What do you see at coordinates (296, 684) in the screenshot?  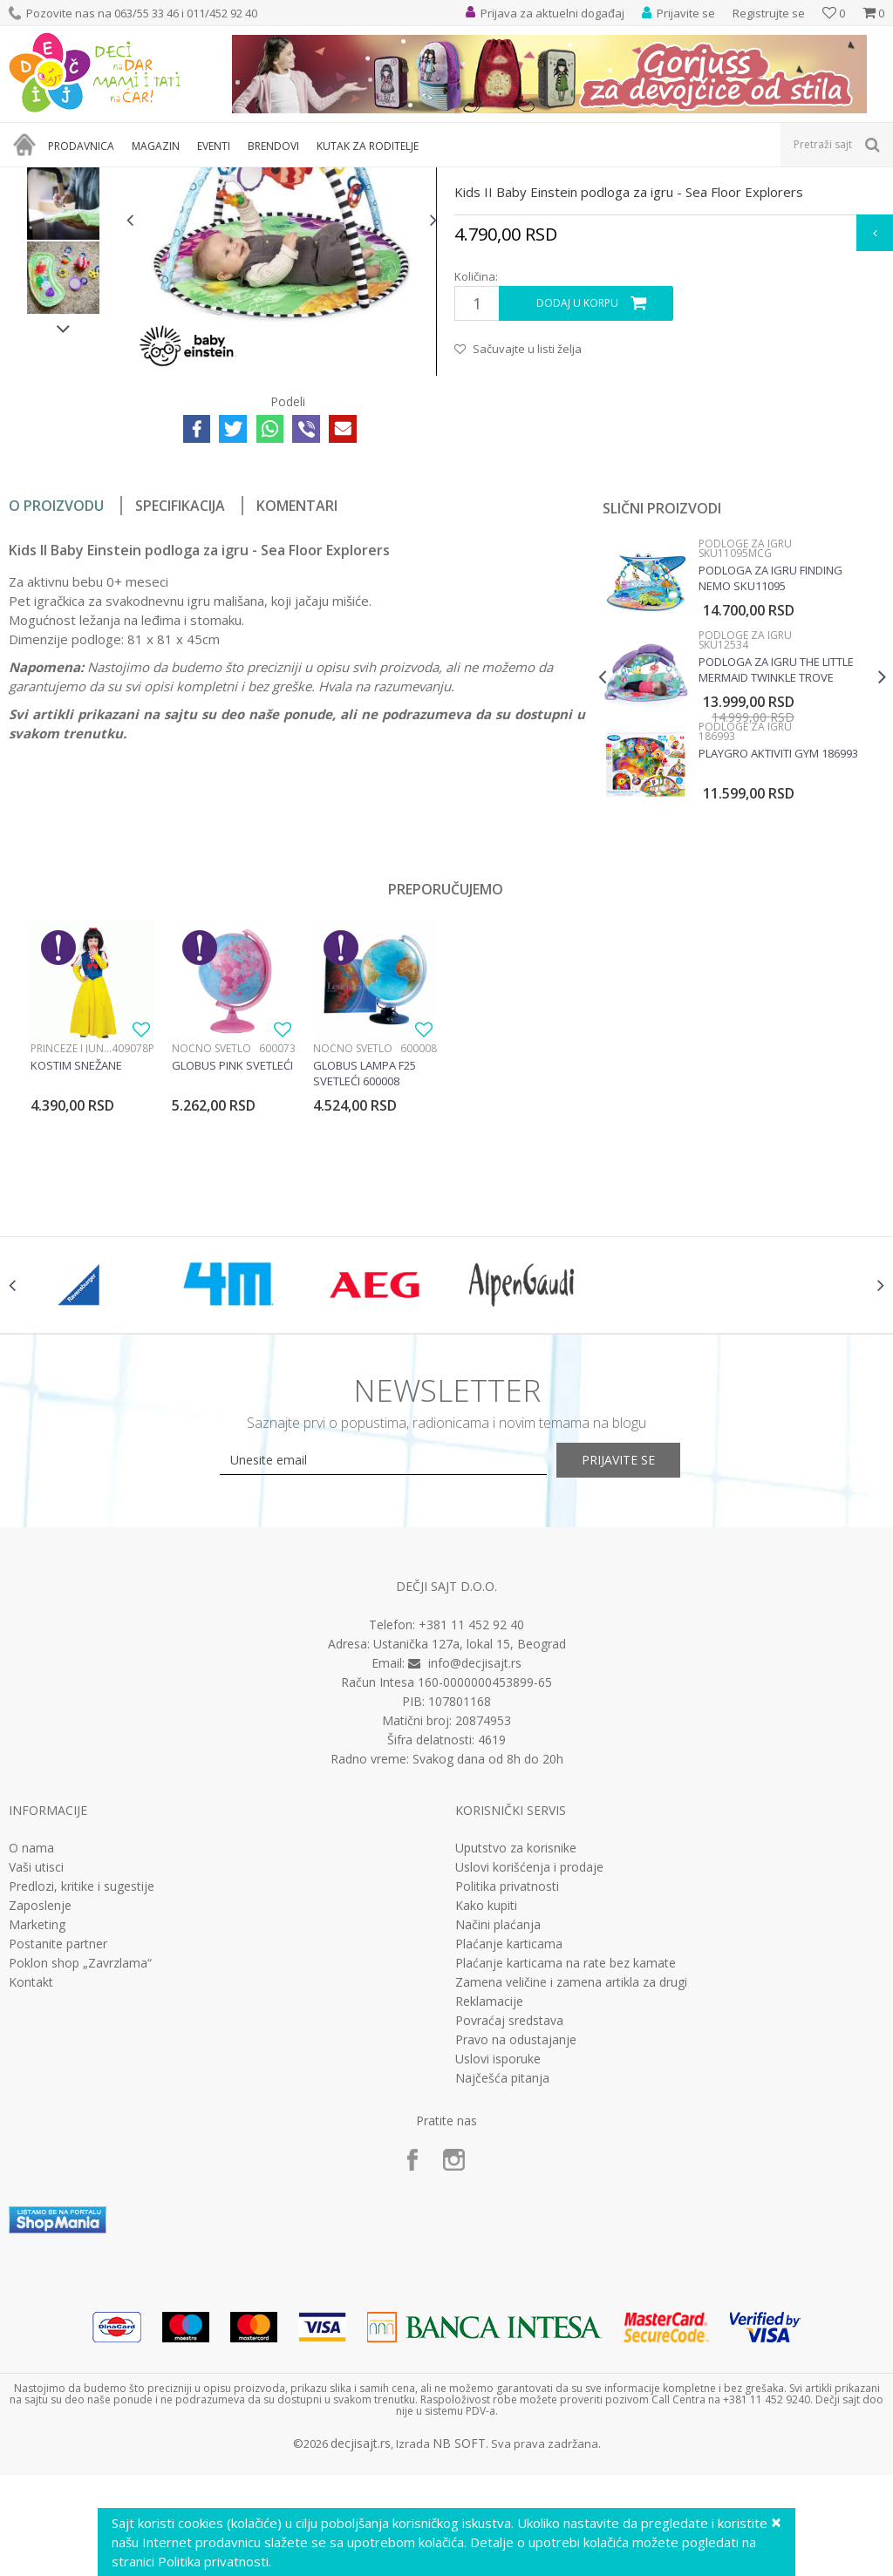 I see `Komentari` at bounding box center [296, 684].